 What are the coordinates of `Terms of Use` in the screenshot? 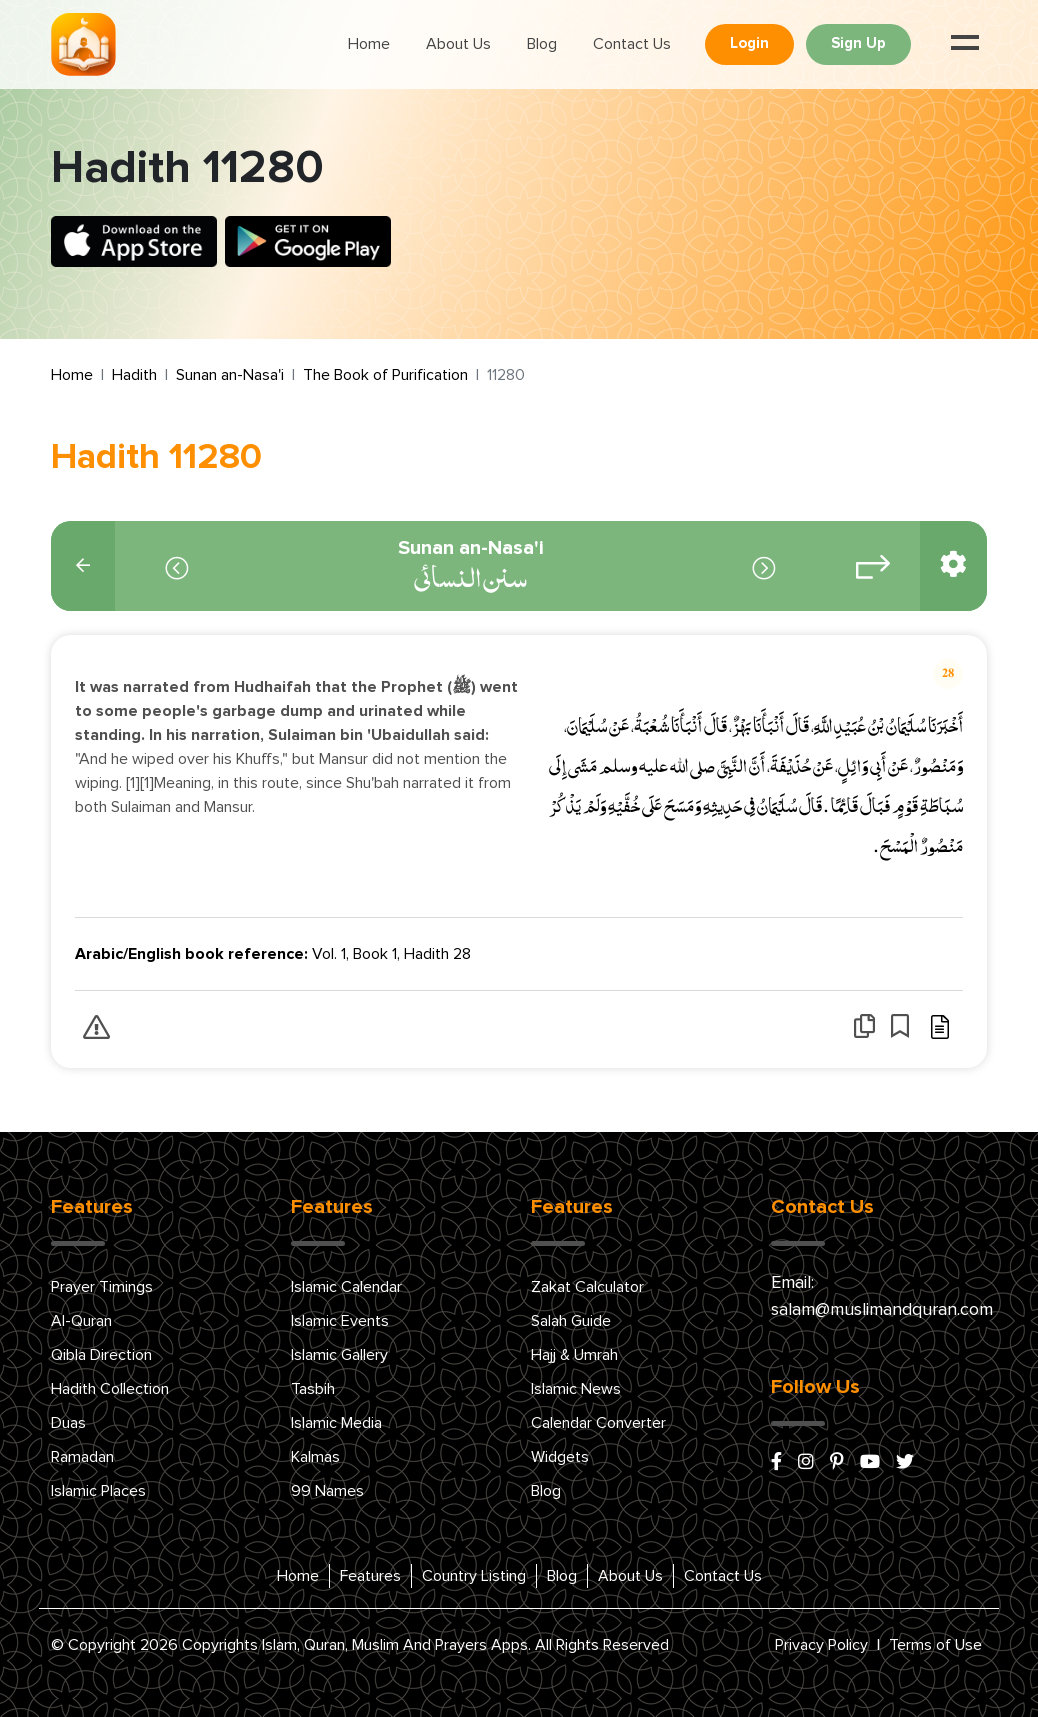 It's located at (935, 1645).